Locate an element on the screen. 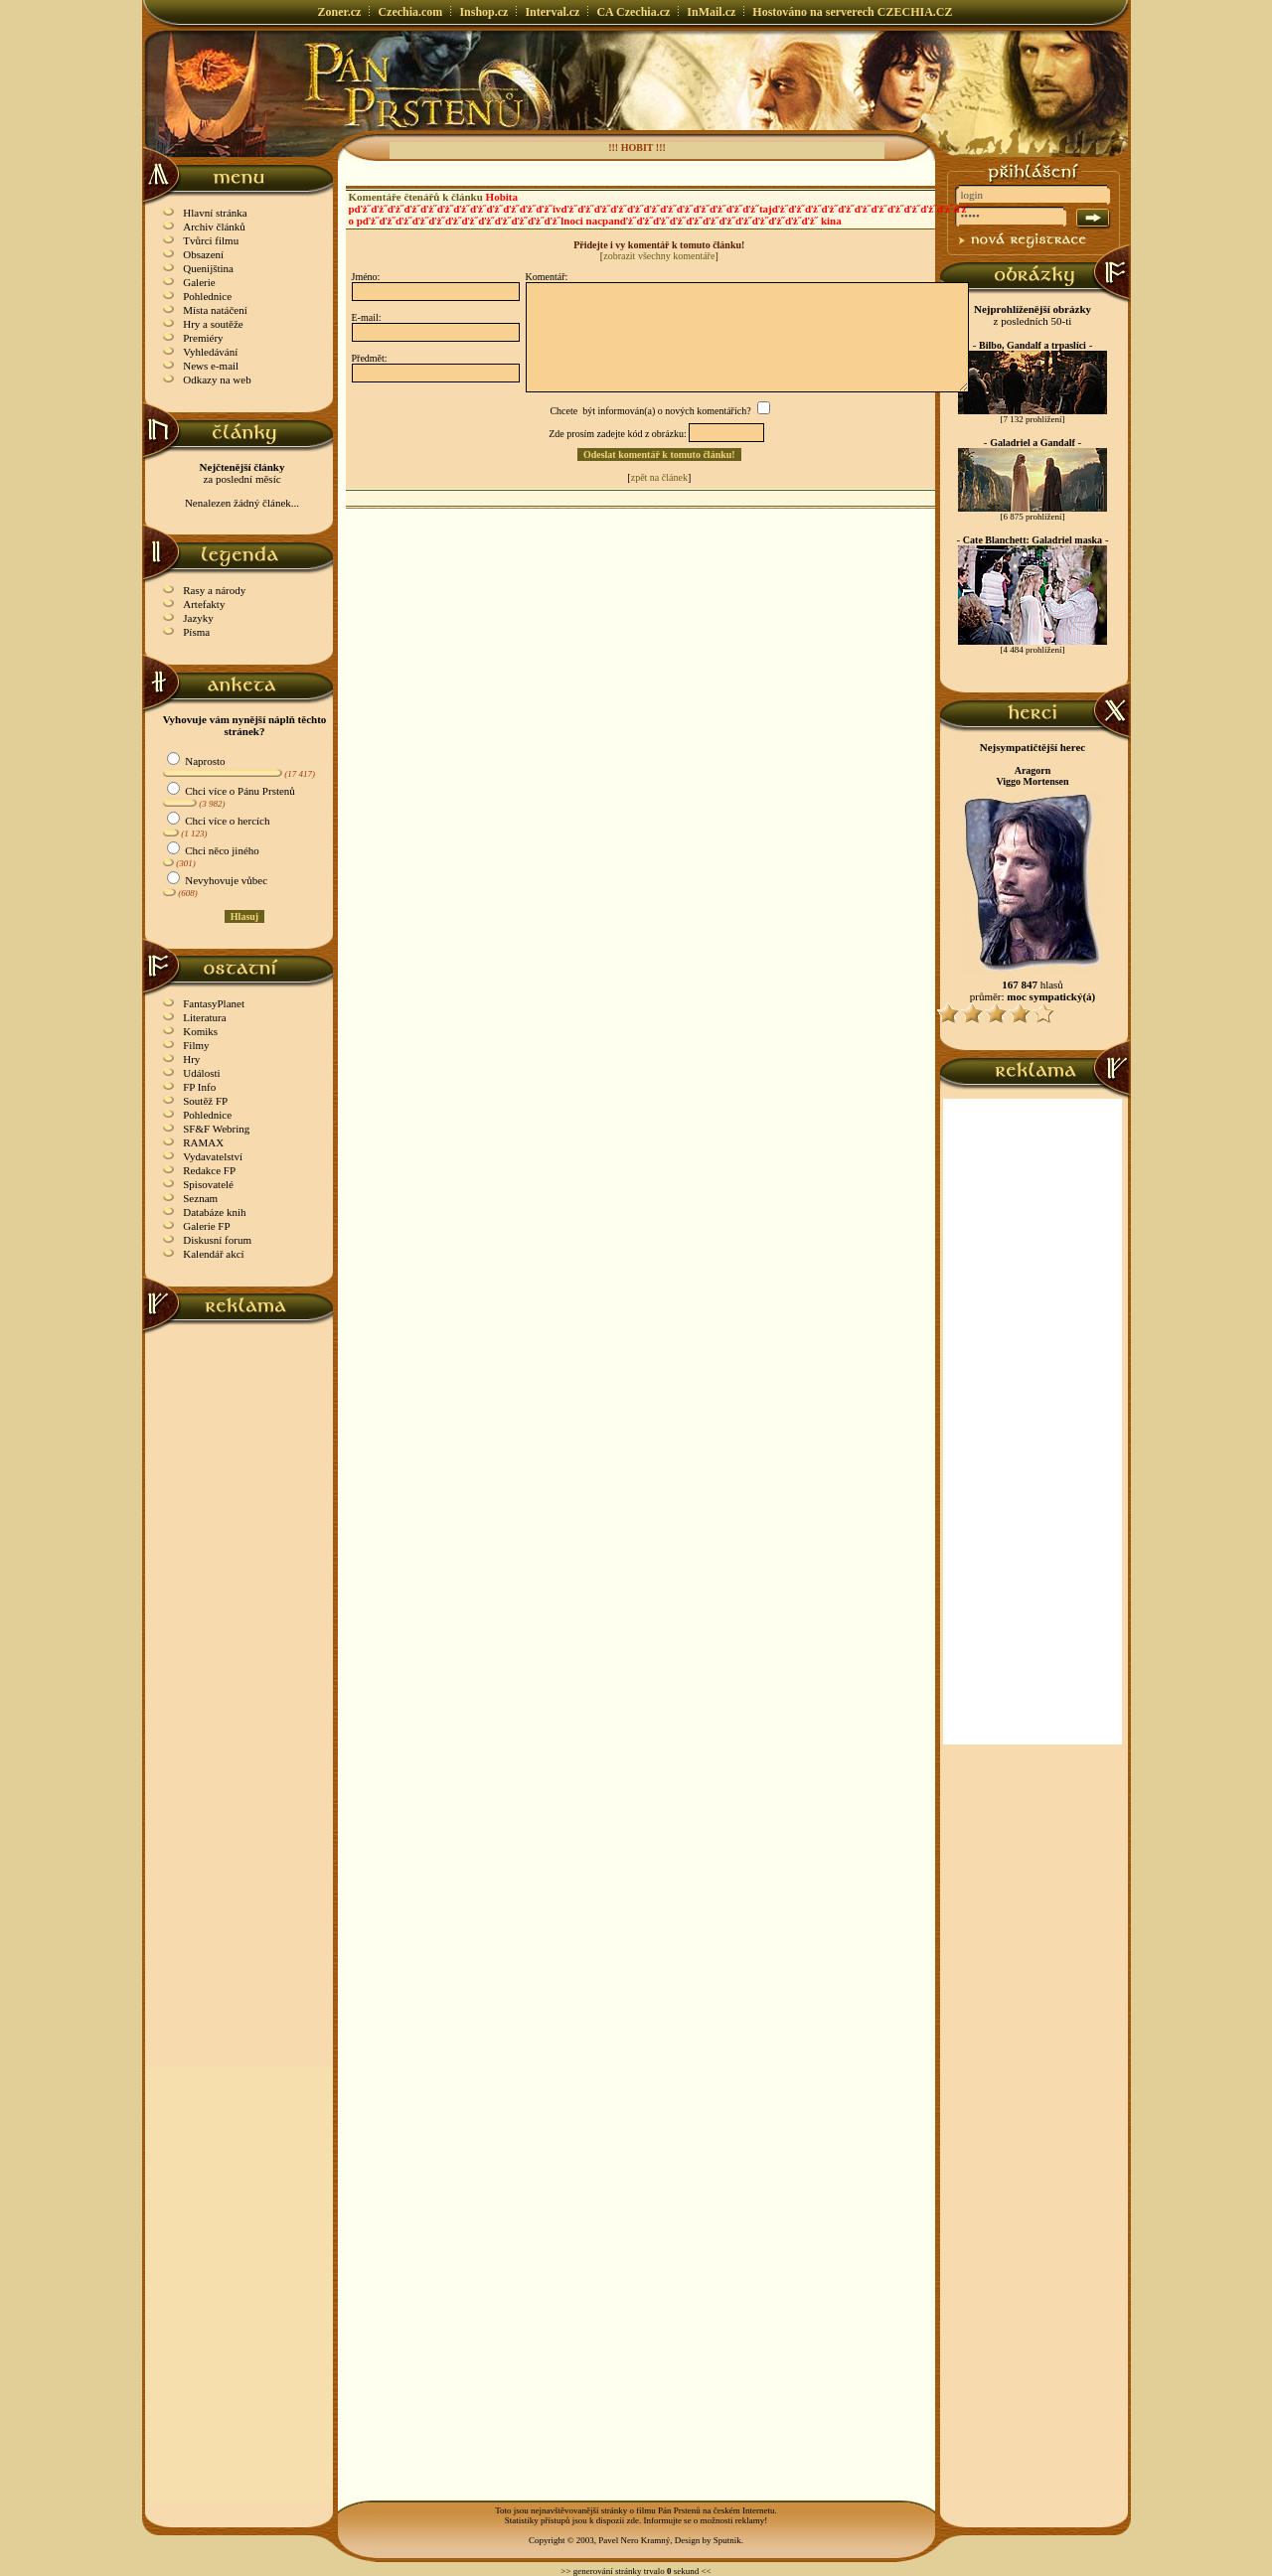 This screenshot has height=2576, width=1272. Viggo Mortensen is located at coordinates (1032, 781).